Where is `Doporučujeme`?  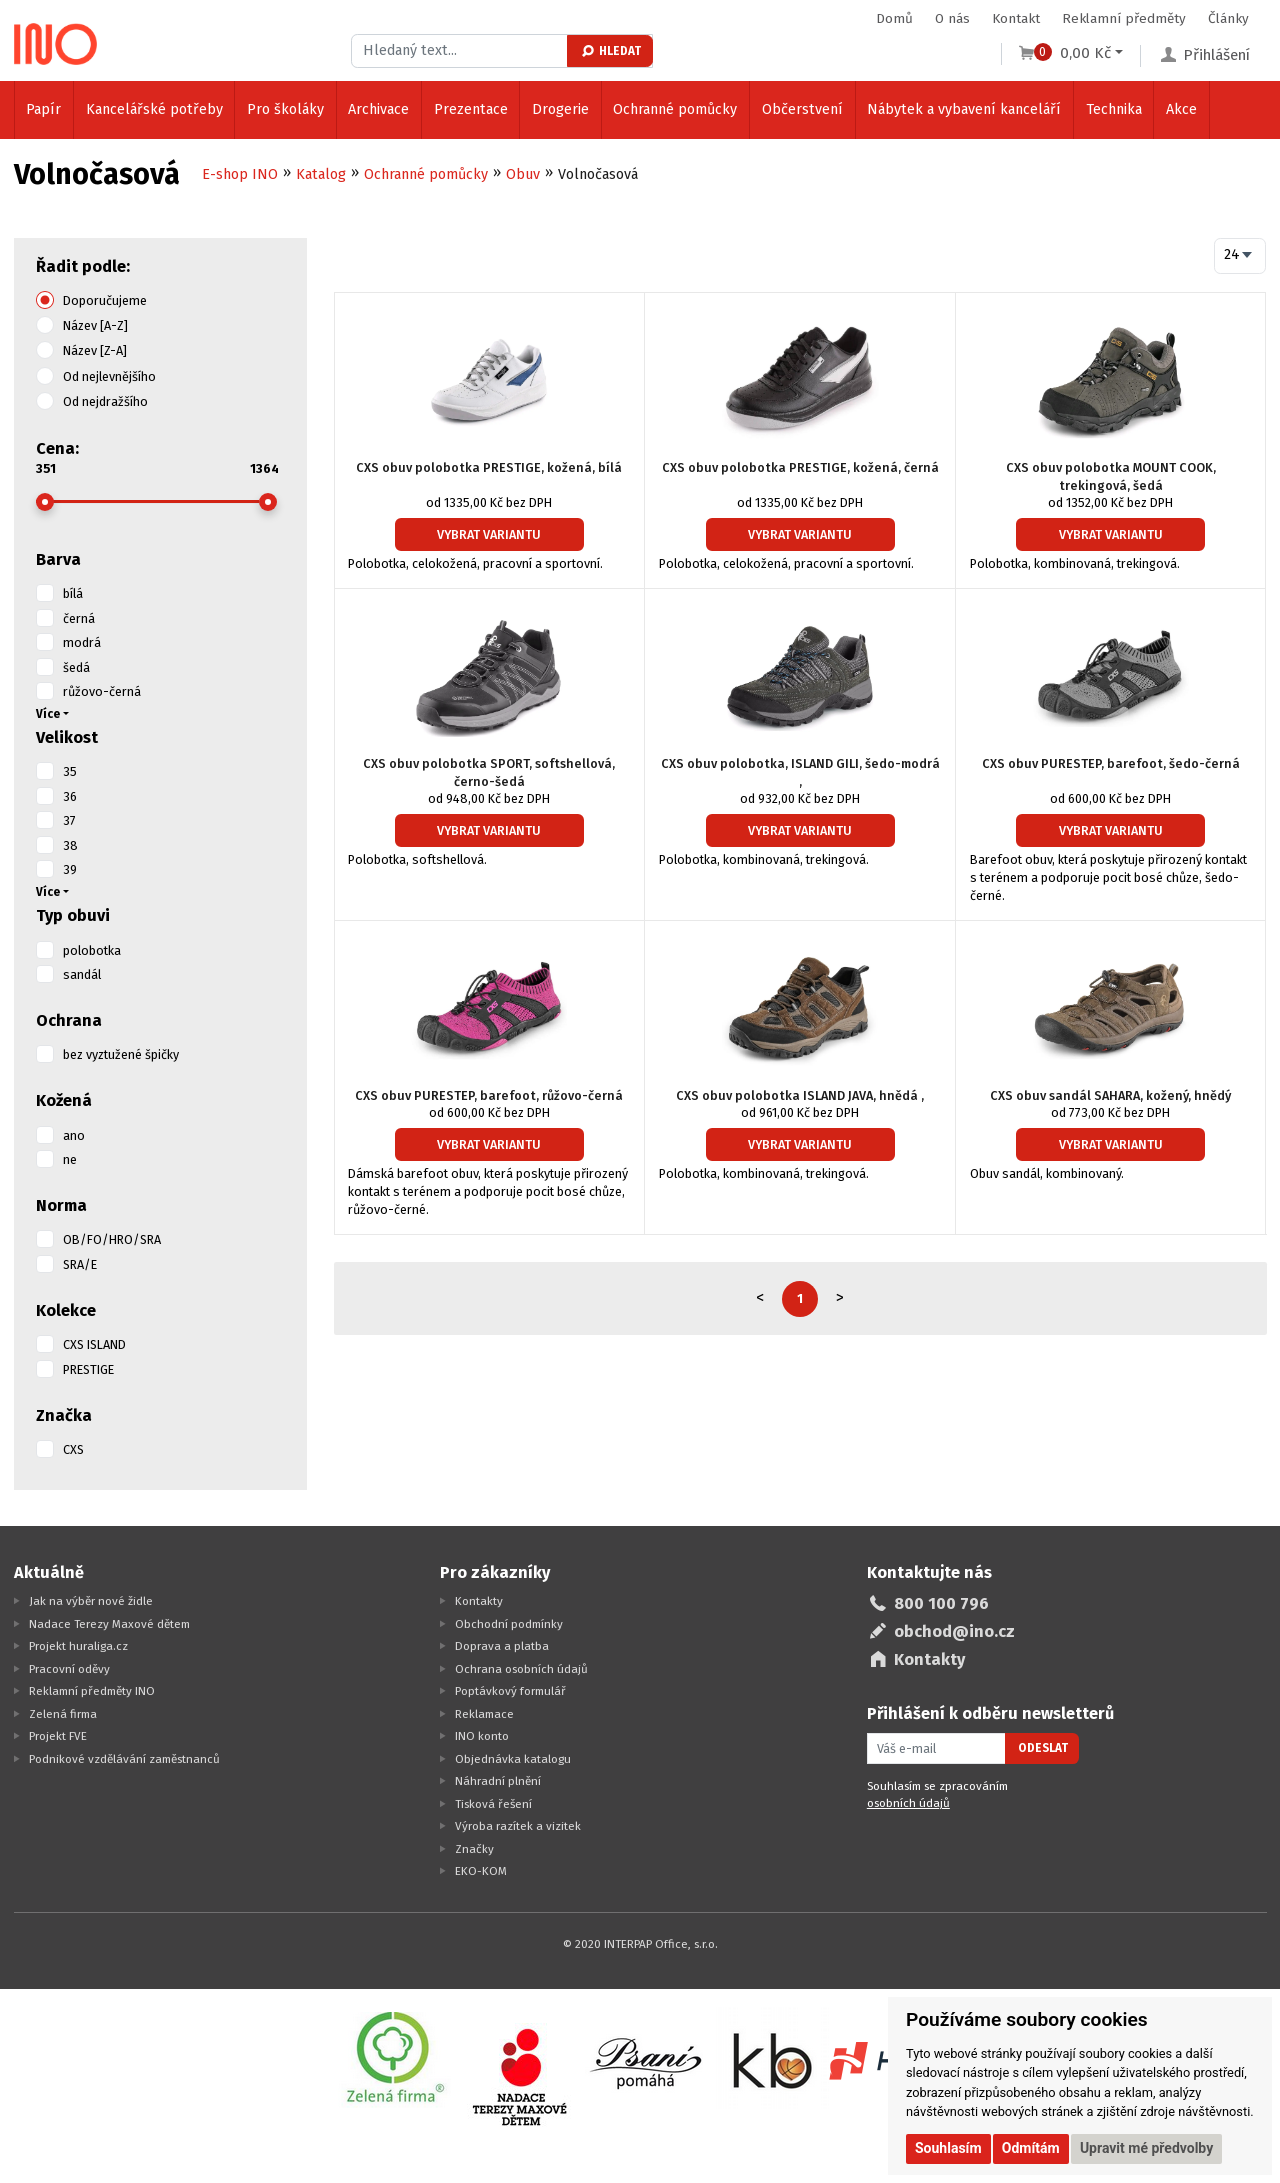
Doporučujeme is located at coordinates (105, 300).